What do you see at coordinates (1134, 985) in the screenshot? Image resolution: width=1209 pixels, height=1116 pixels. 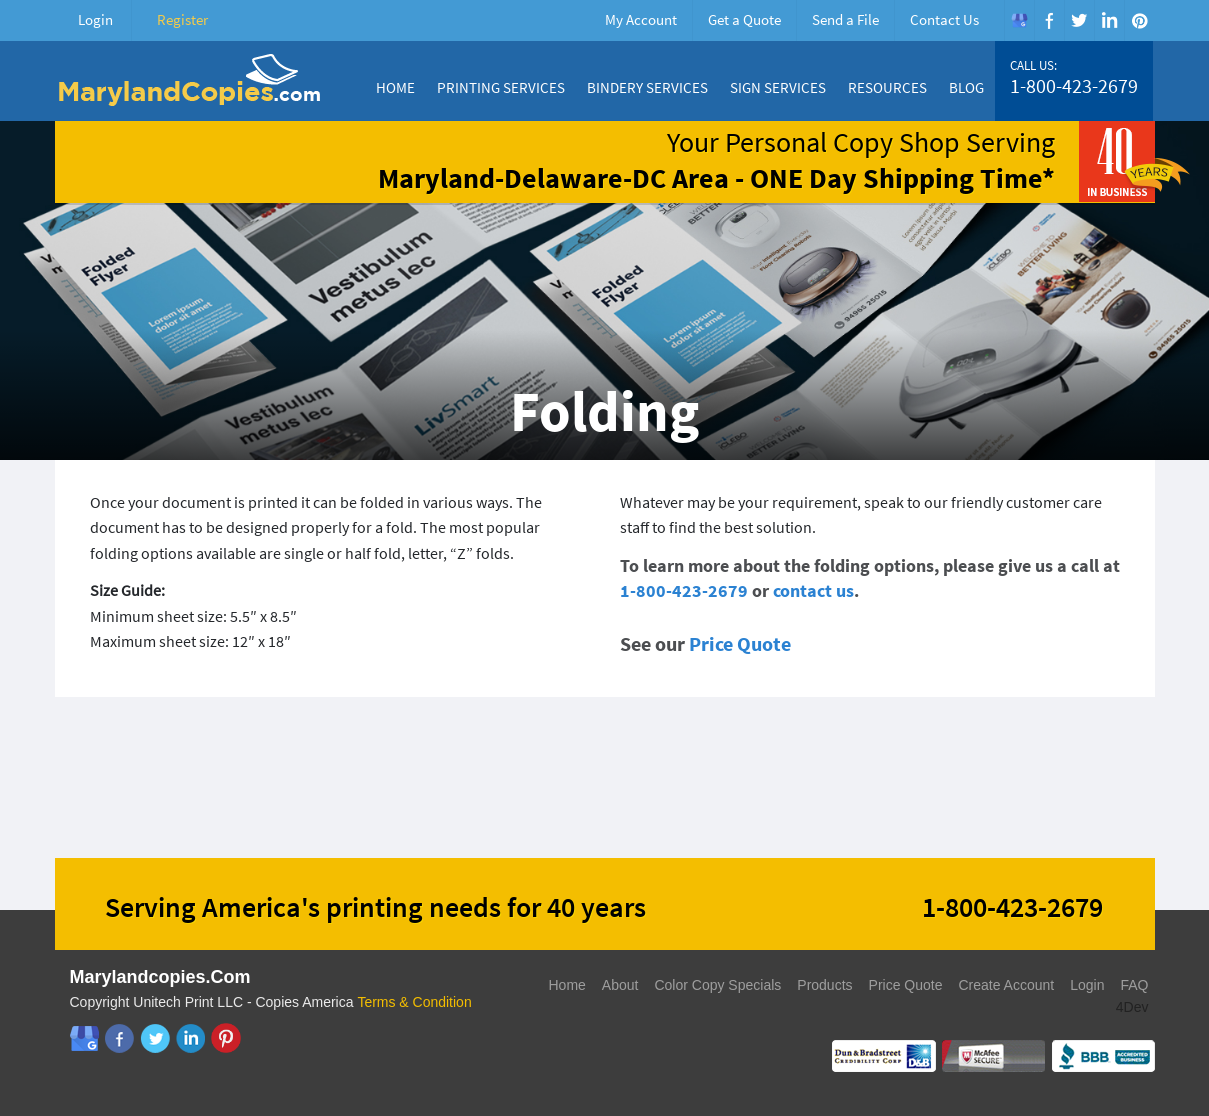 I see `FAQ` at bounding box center [1134, 985].